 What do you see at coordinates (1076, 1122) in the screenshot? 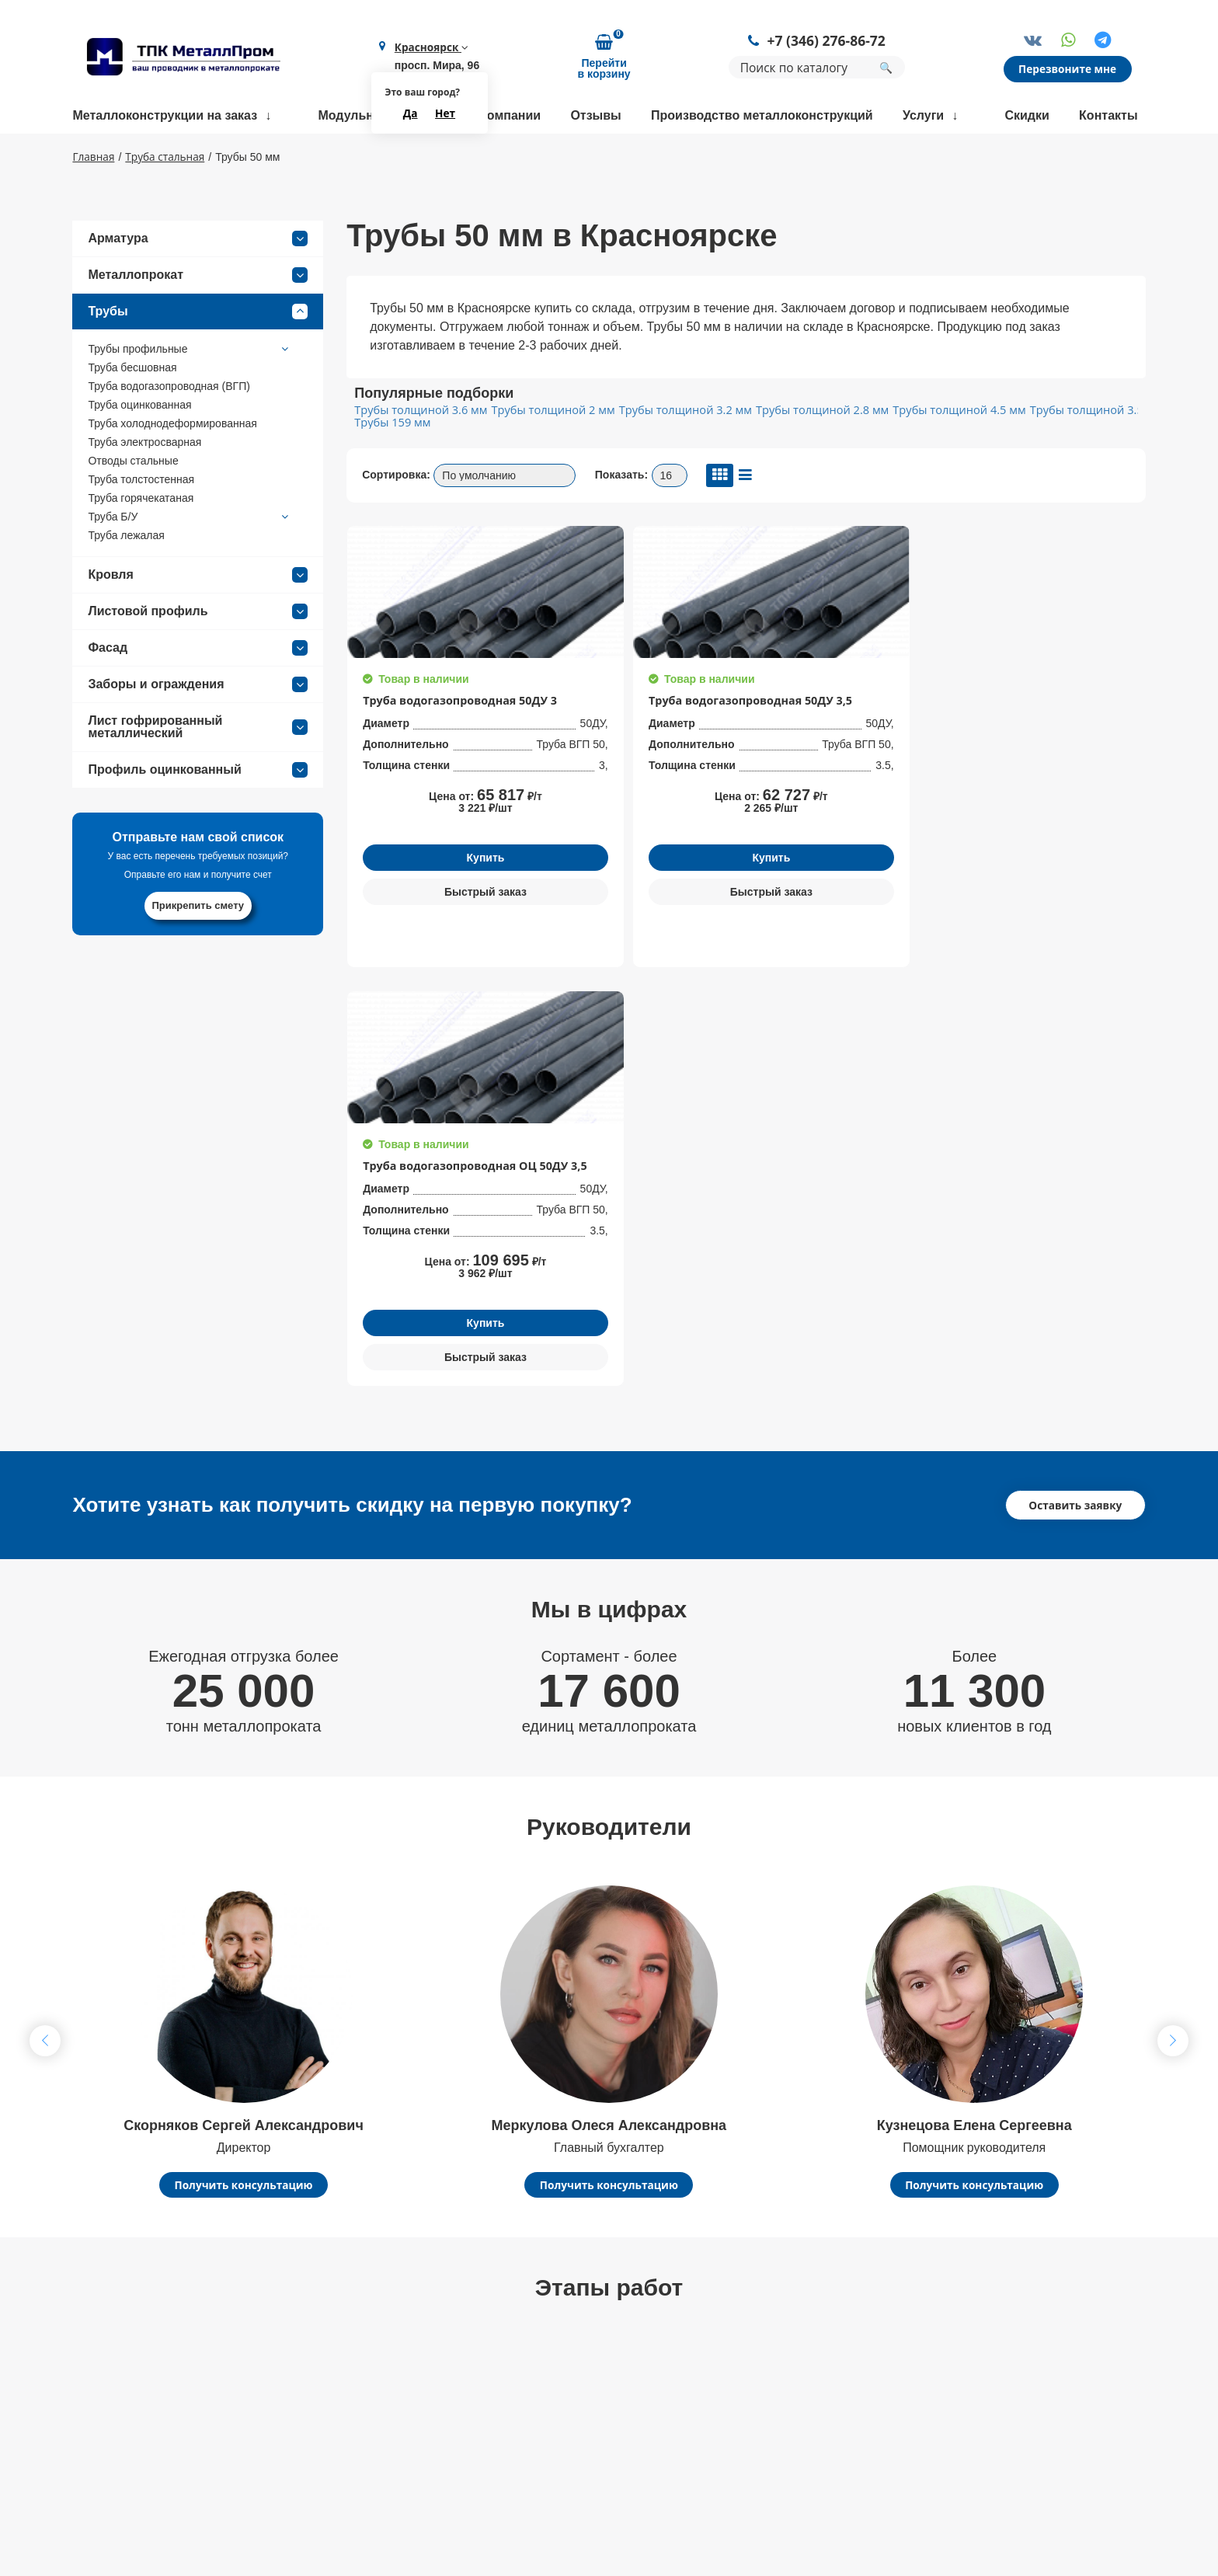
I see `Оставить заявку` at bounding box center [1076, 1122].